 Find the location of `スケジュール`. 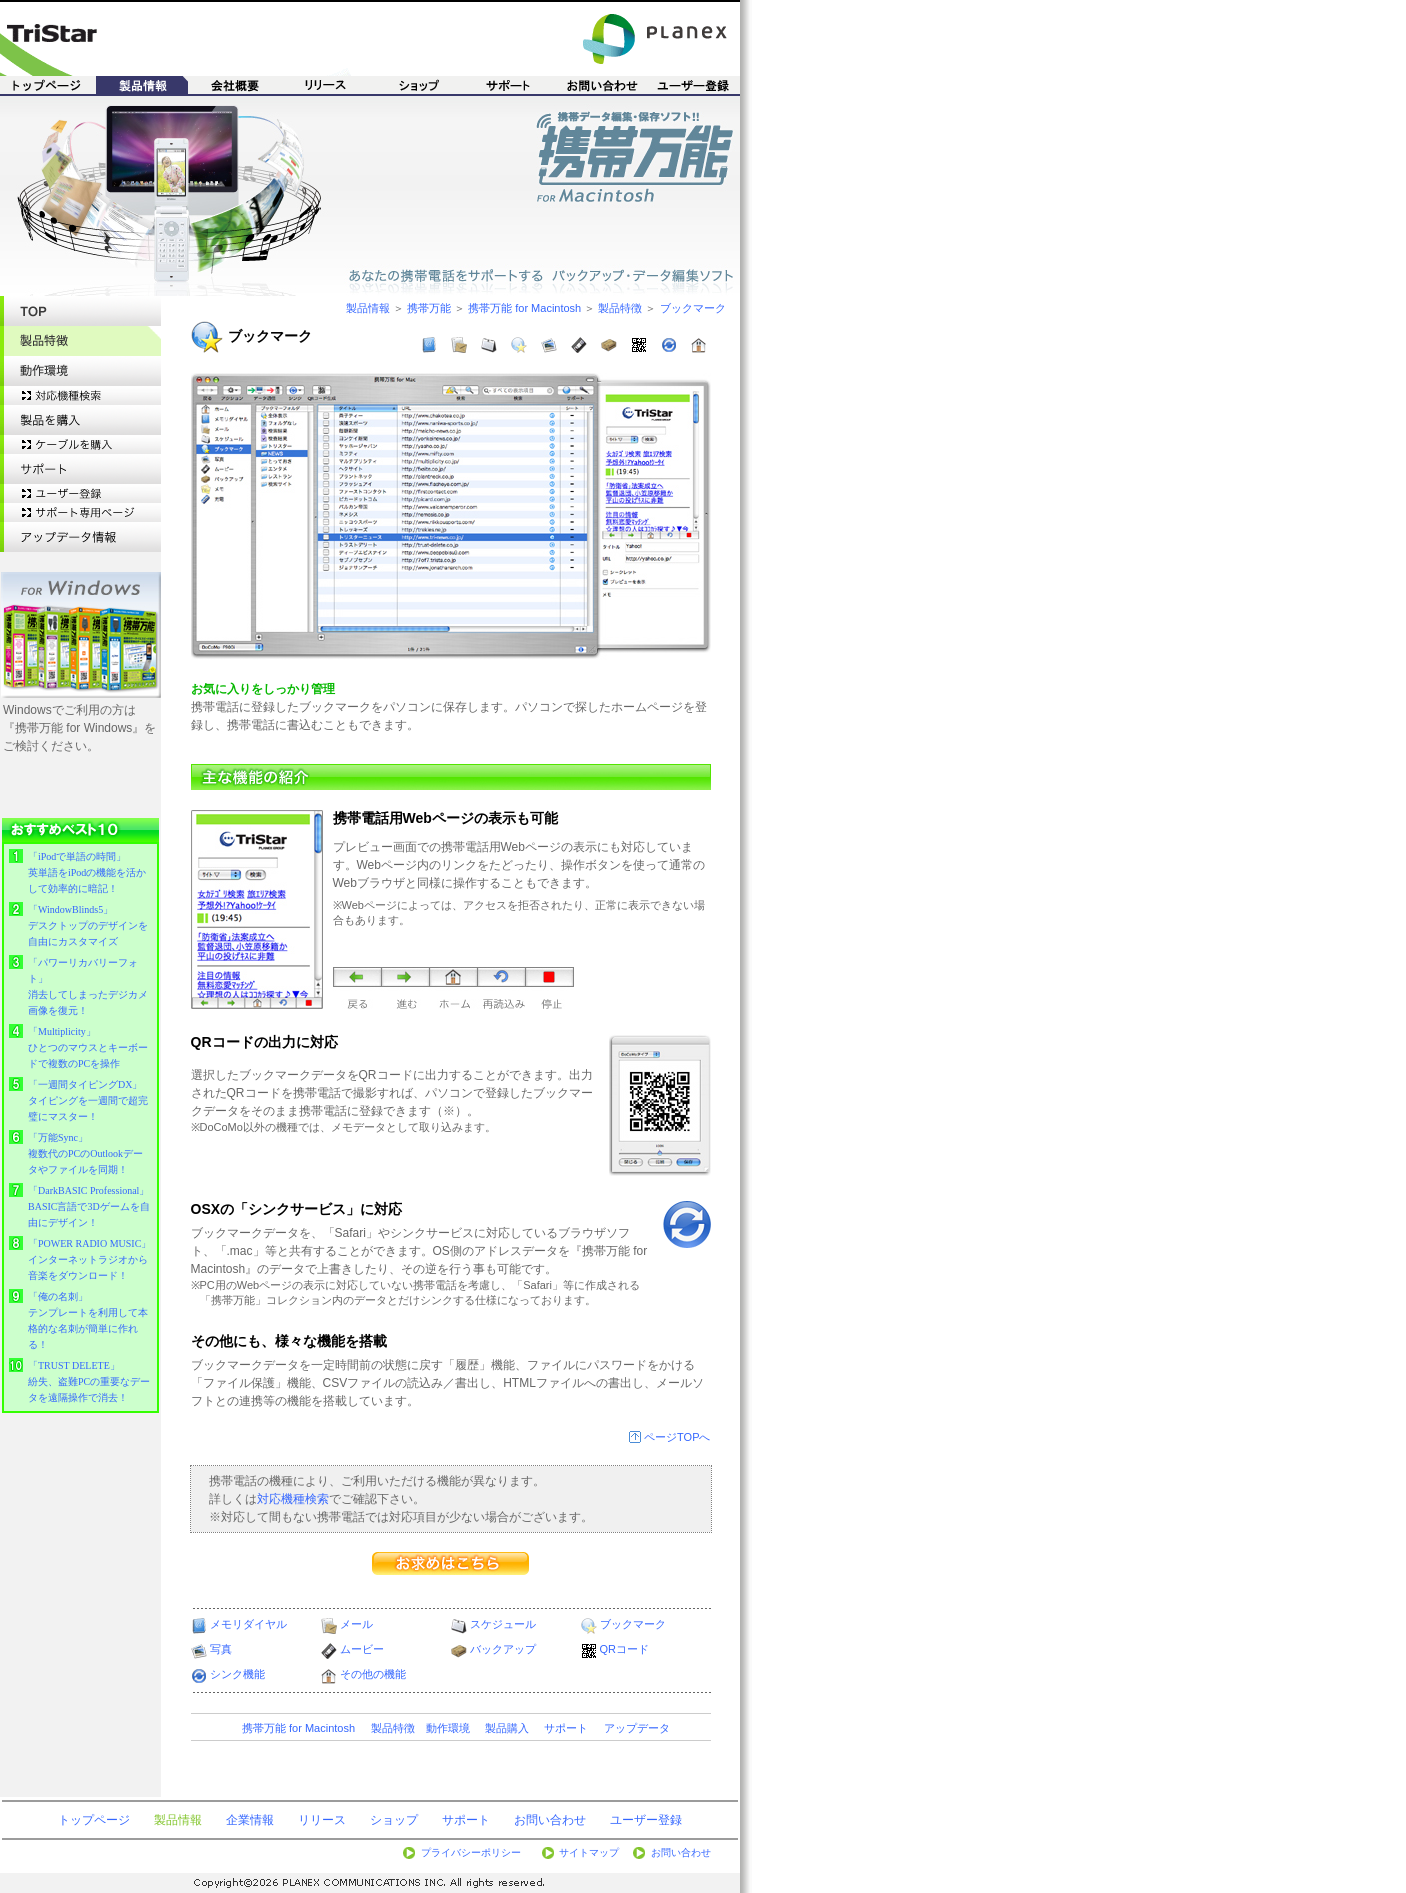

スケジュール is located at coordinates (503, 1624).